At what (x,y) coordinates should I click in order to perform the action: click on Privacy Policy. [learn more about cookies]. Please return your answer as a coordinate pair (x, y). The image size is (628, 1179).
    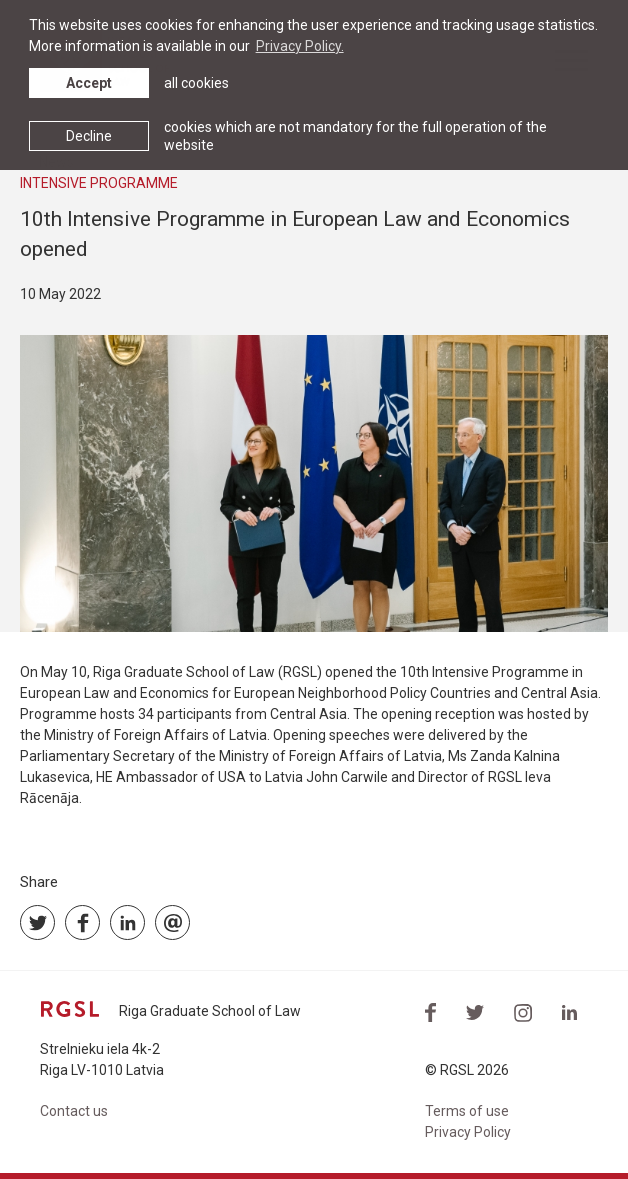
    Looking at the image, I should click on (300, 46).